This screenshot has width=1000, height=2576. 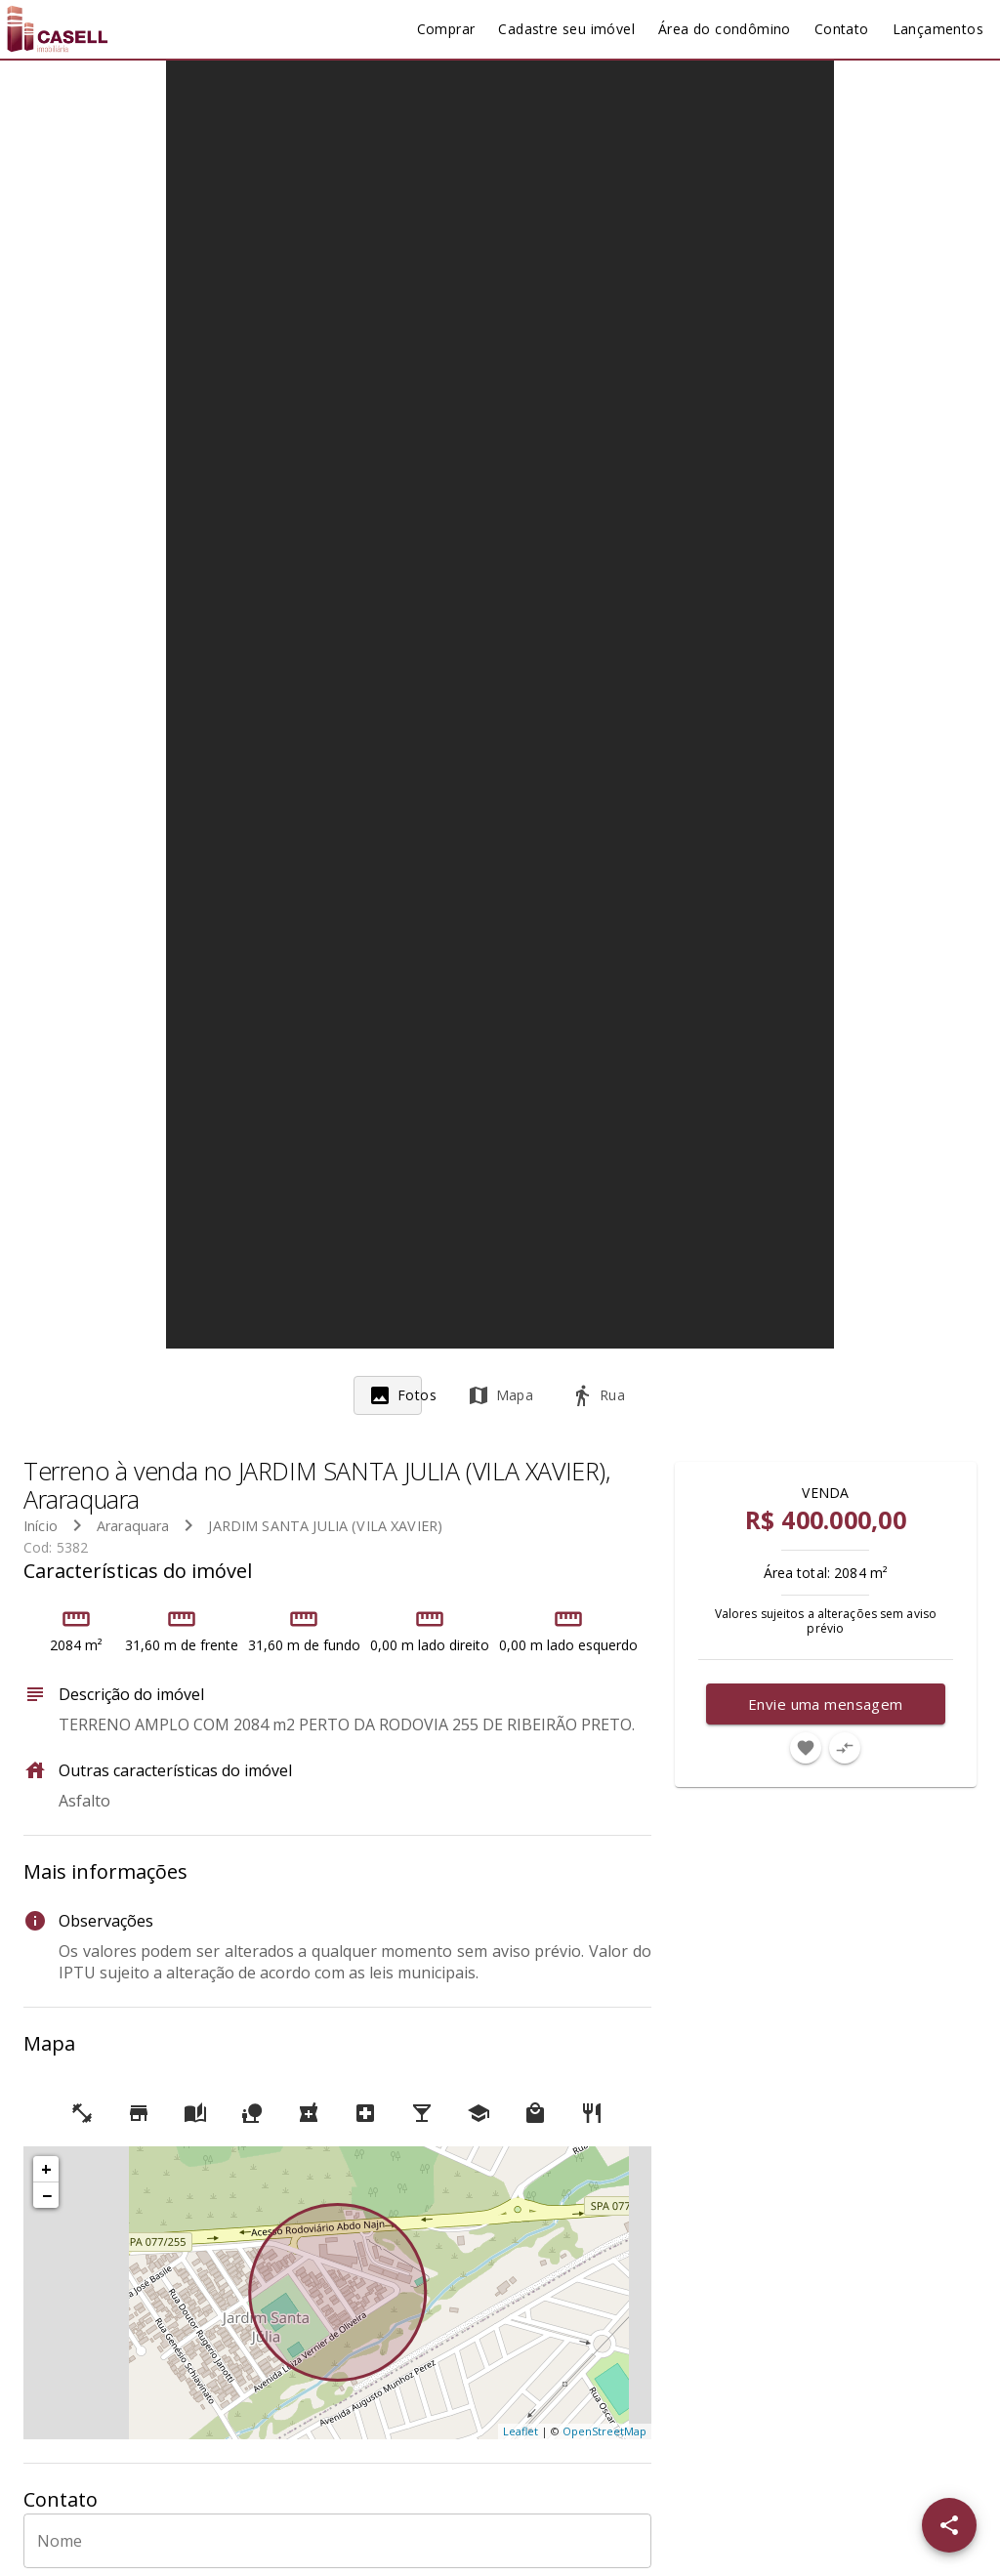 I want to click on Início, so click(x=40, y=1526).